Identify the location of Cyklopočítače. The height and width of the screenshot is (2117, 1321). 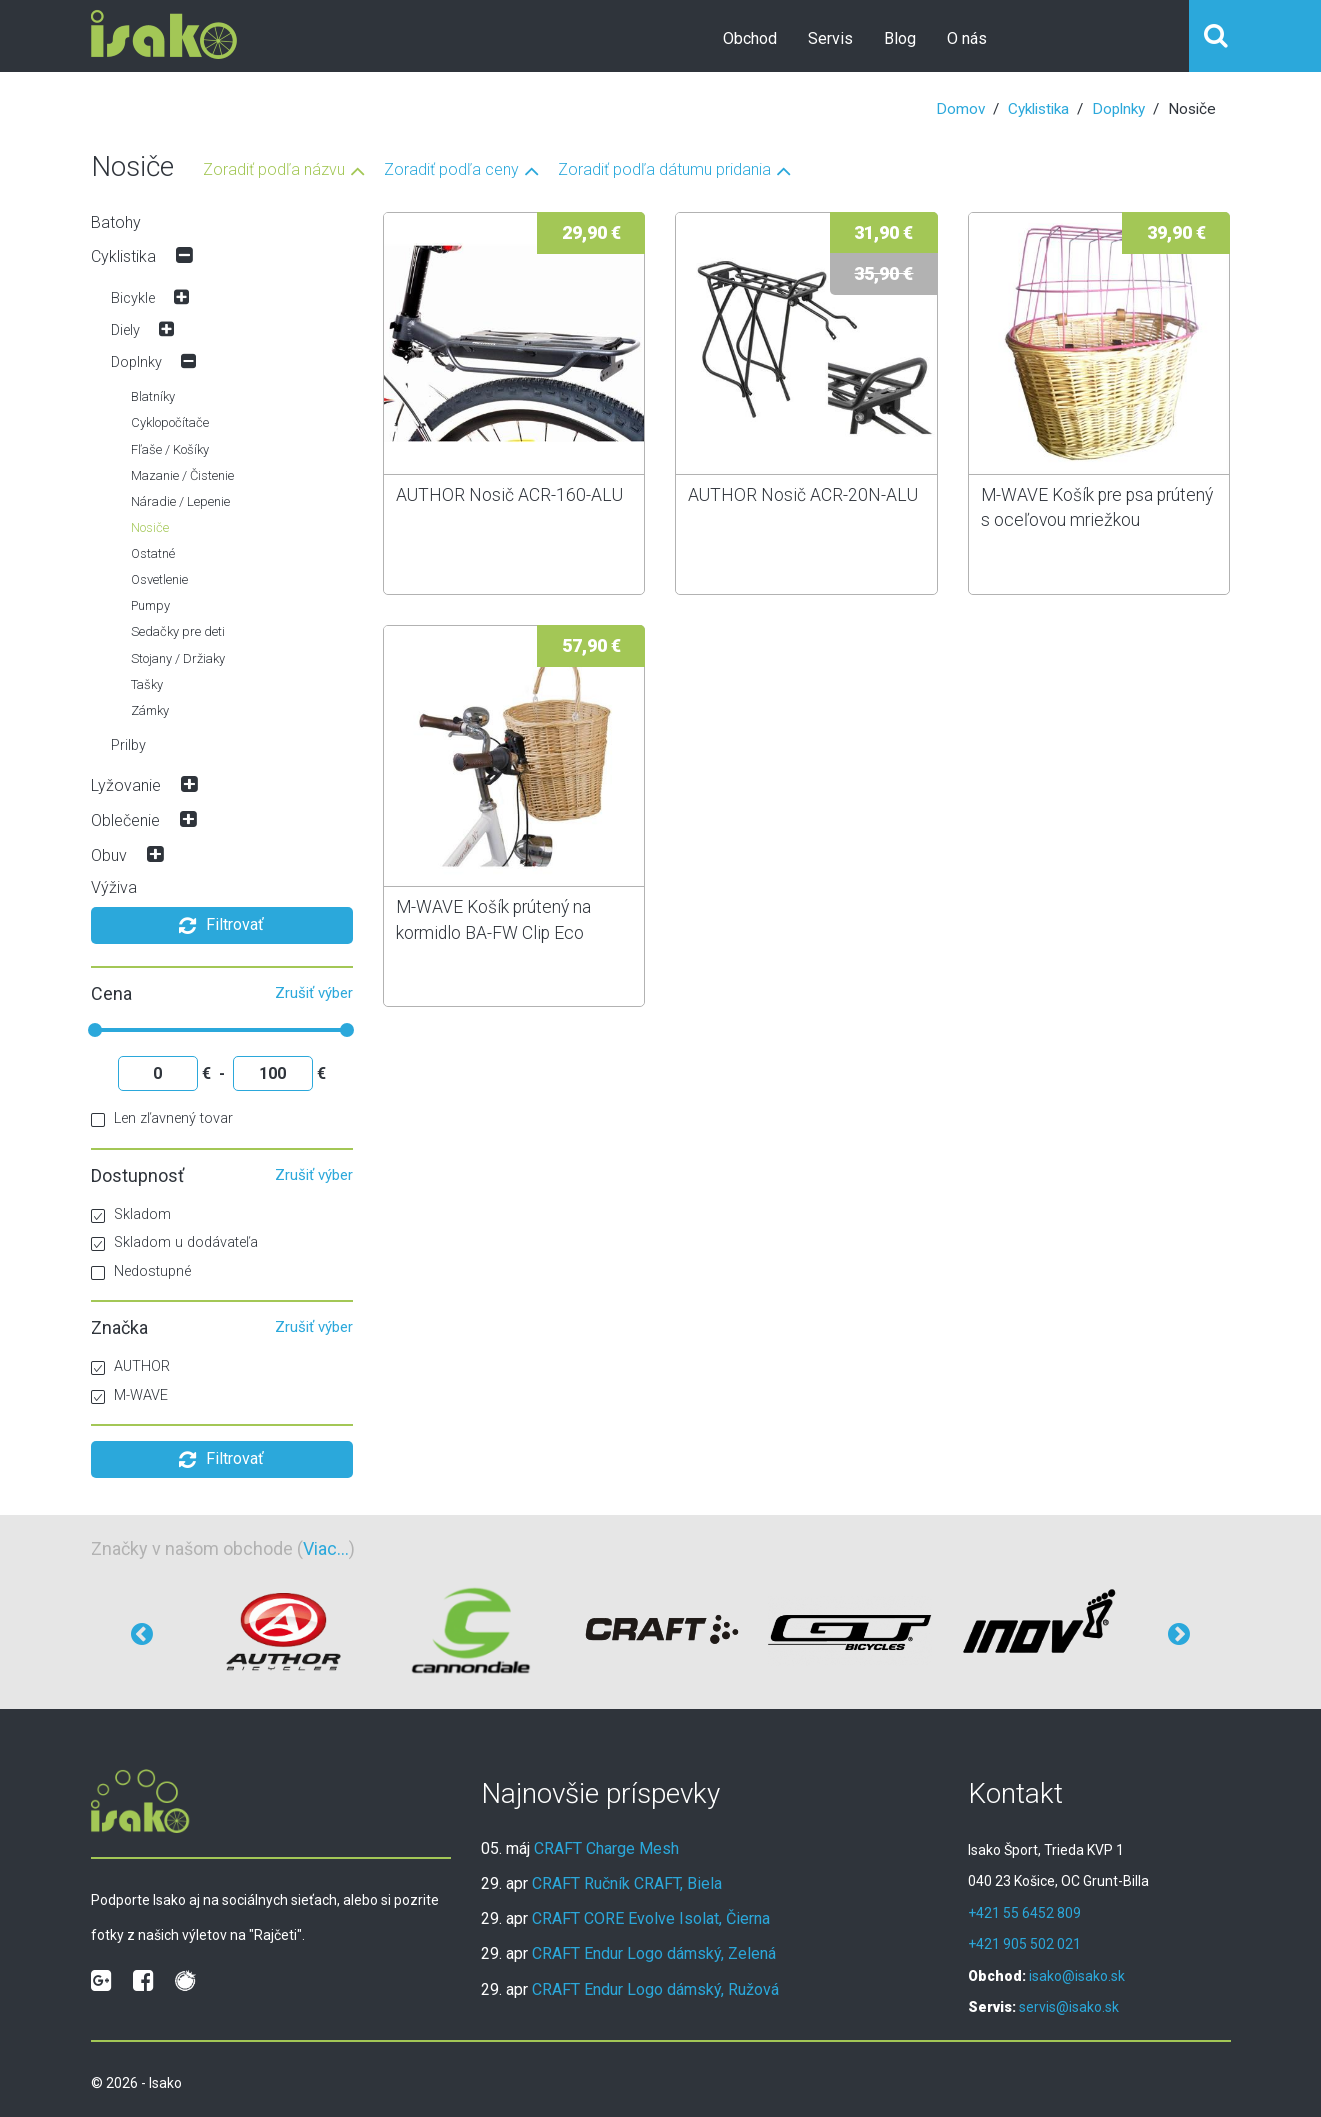
(170, 422).